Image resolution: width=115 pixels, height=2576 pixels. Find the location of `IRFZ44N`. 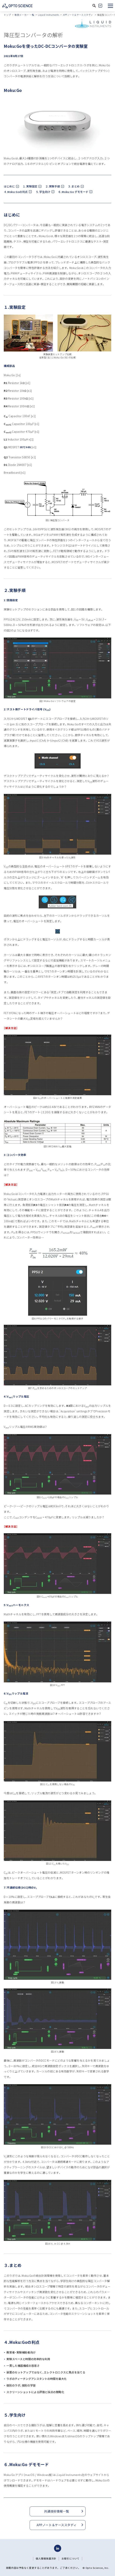

IRFZ44N is located at coordinates (25, 447).